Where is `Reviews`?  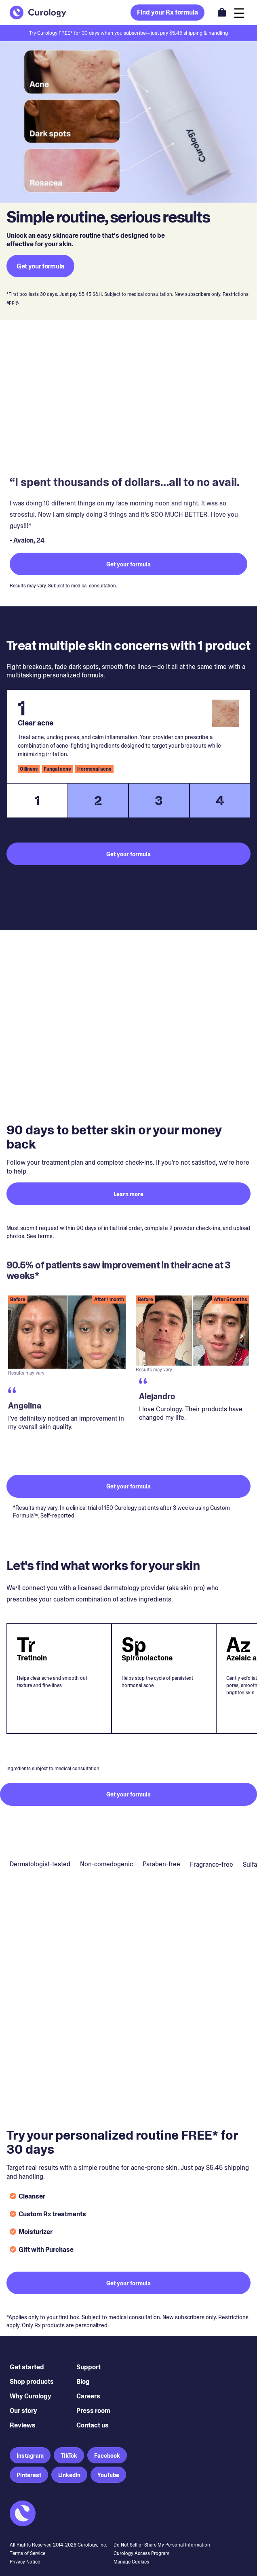 Reviews is located at coordinates (23, 2425).